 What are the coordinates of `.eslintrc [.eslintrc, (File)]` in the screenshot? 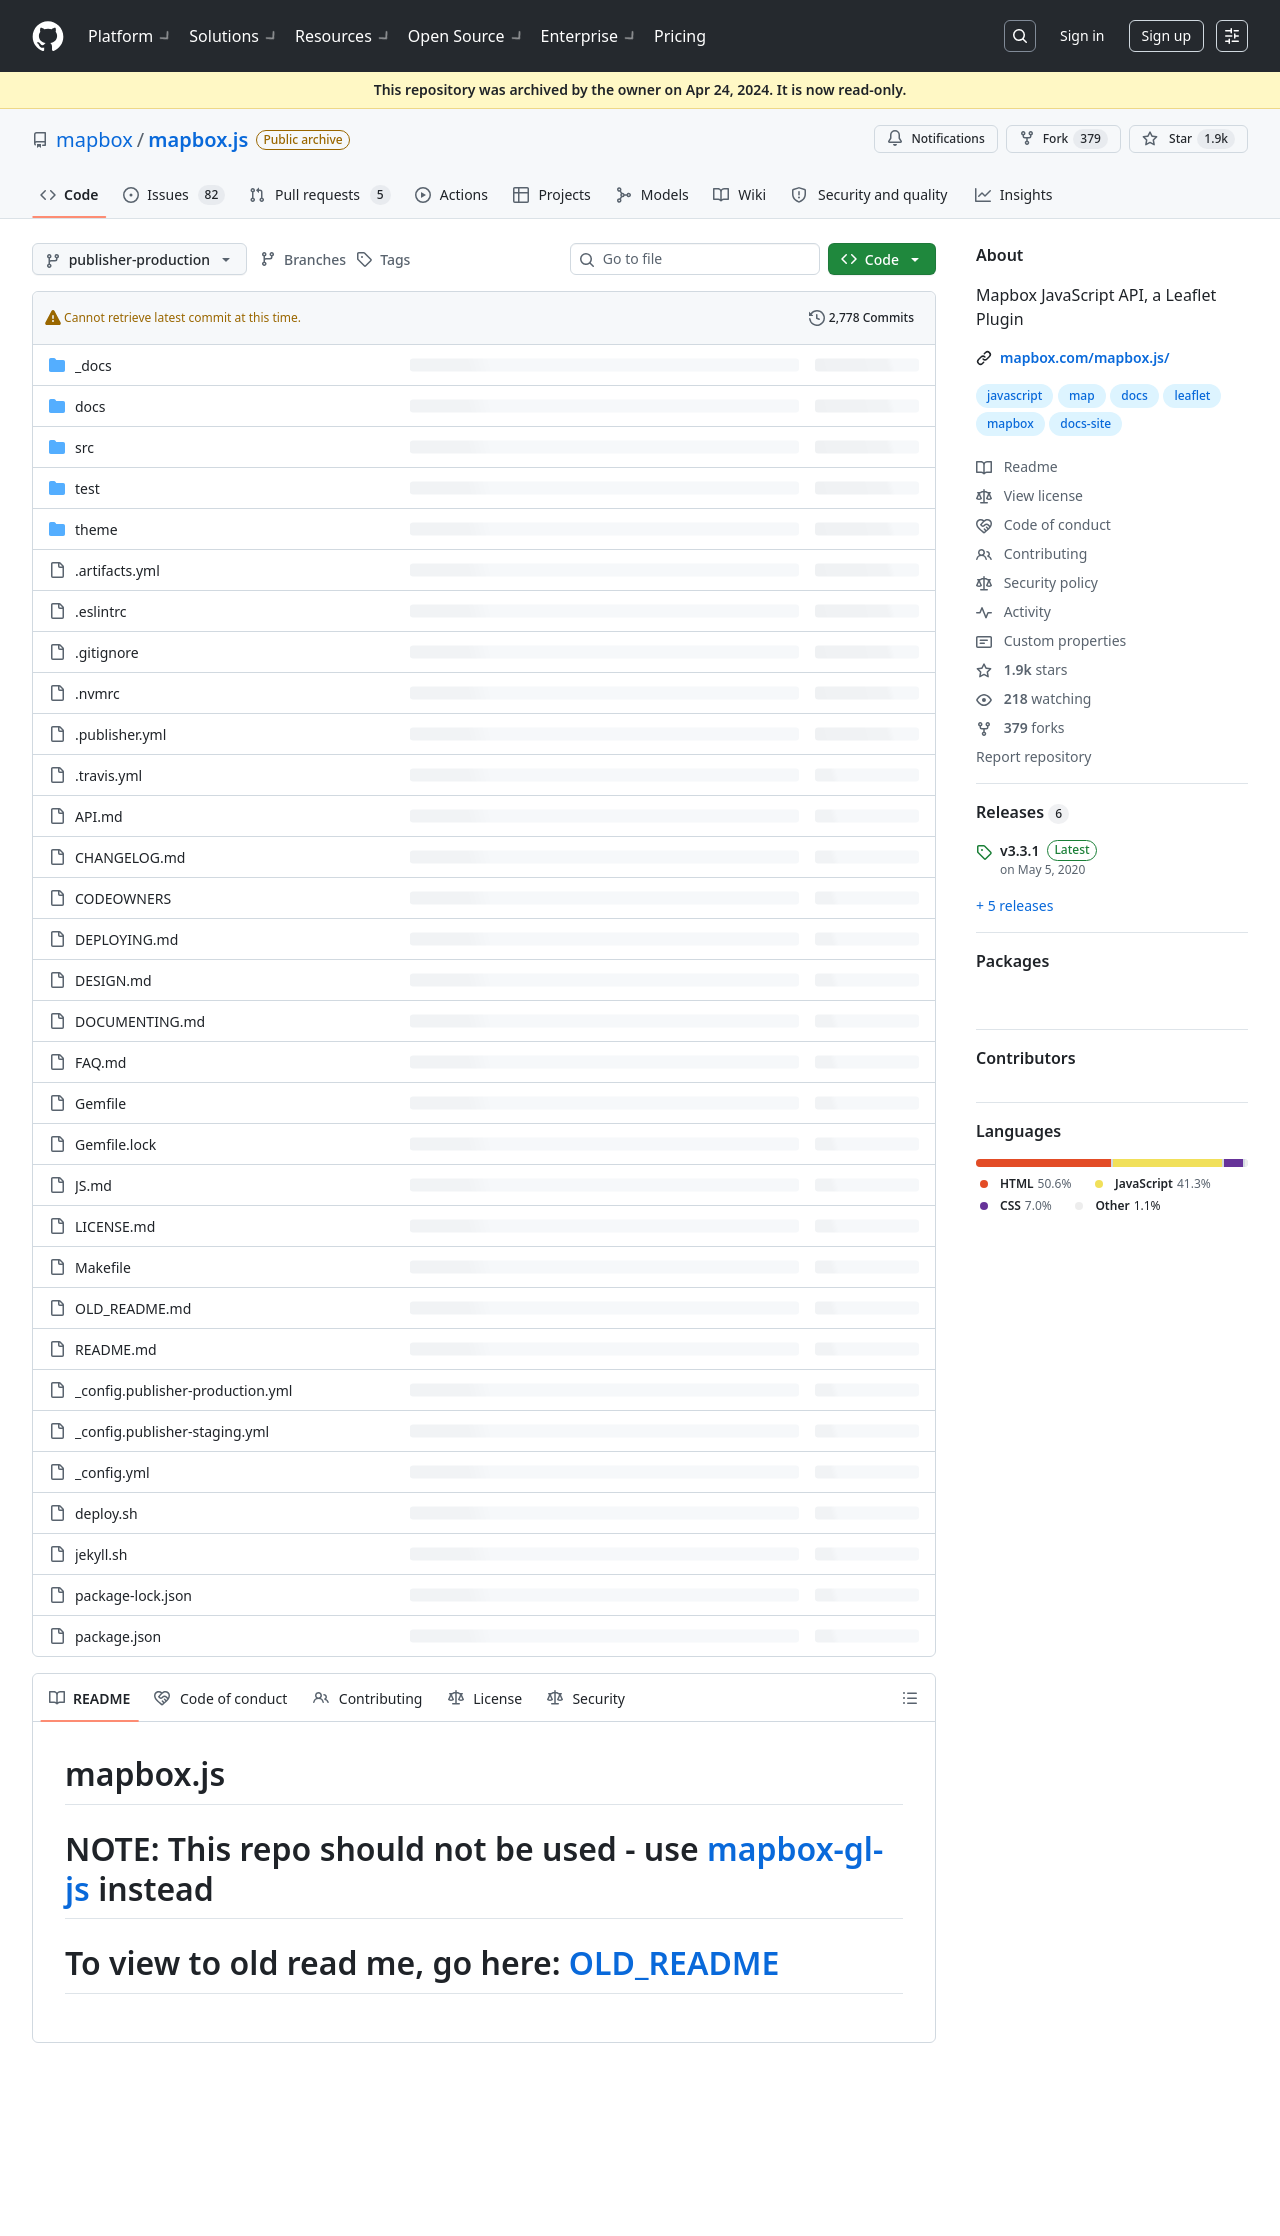 It's located at (101, 611).